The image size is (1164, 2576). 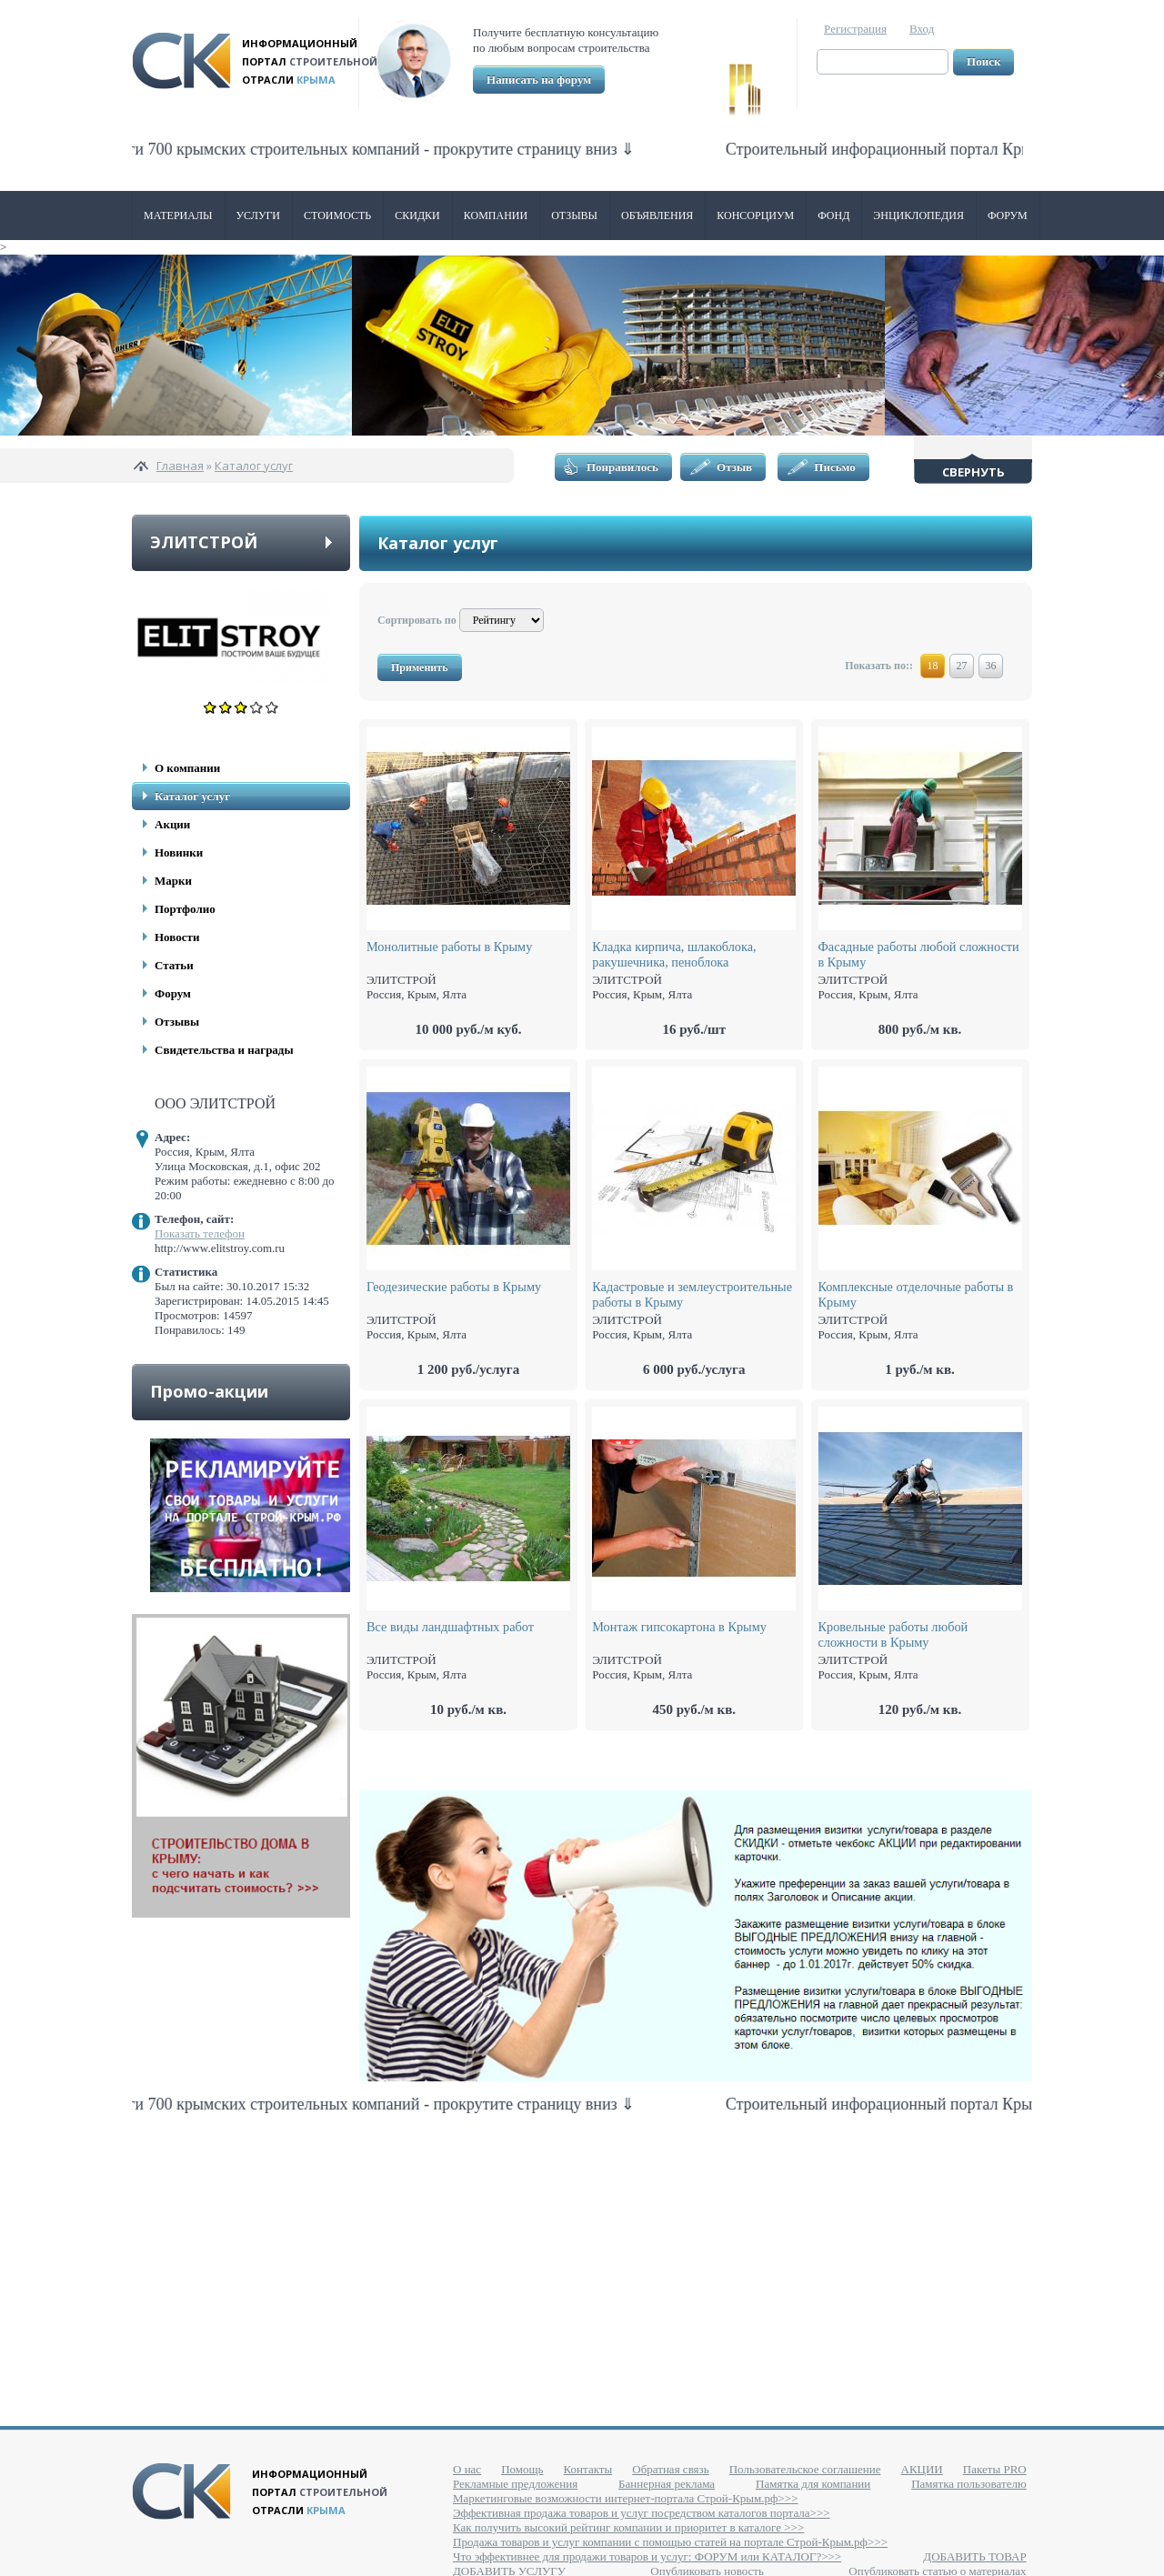 I want to click on Рекламные предложения, so click(x=515, y=2484).